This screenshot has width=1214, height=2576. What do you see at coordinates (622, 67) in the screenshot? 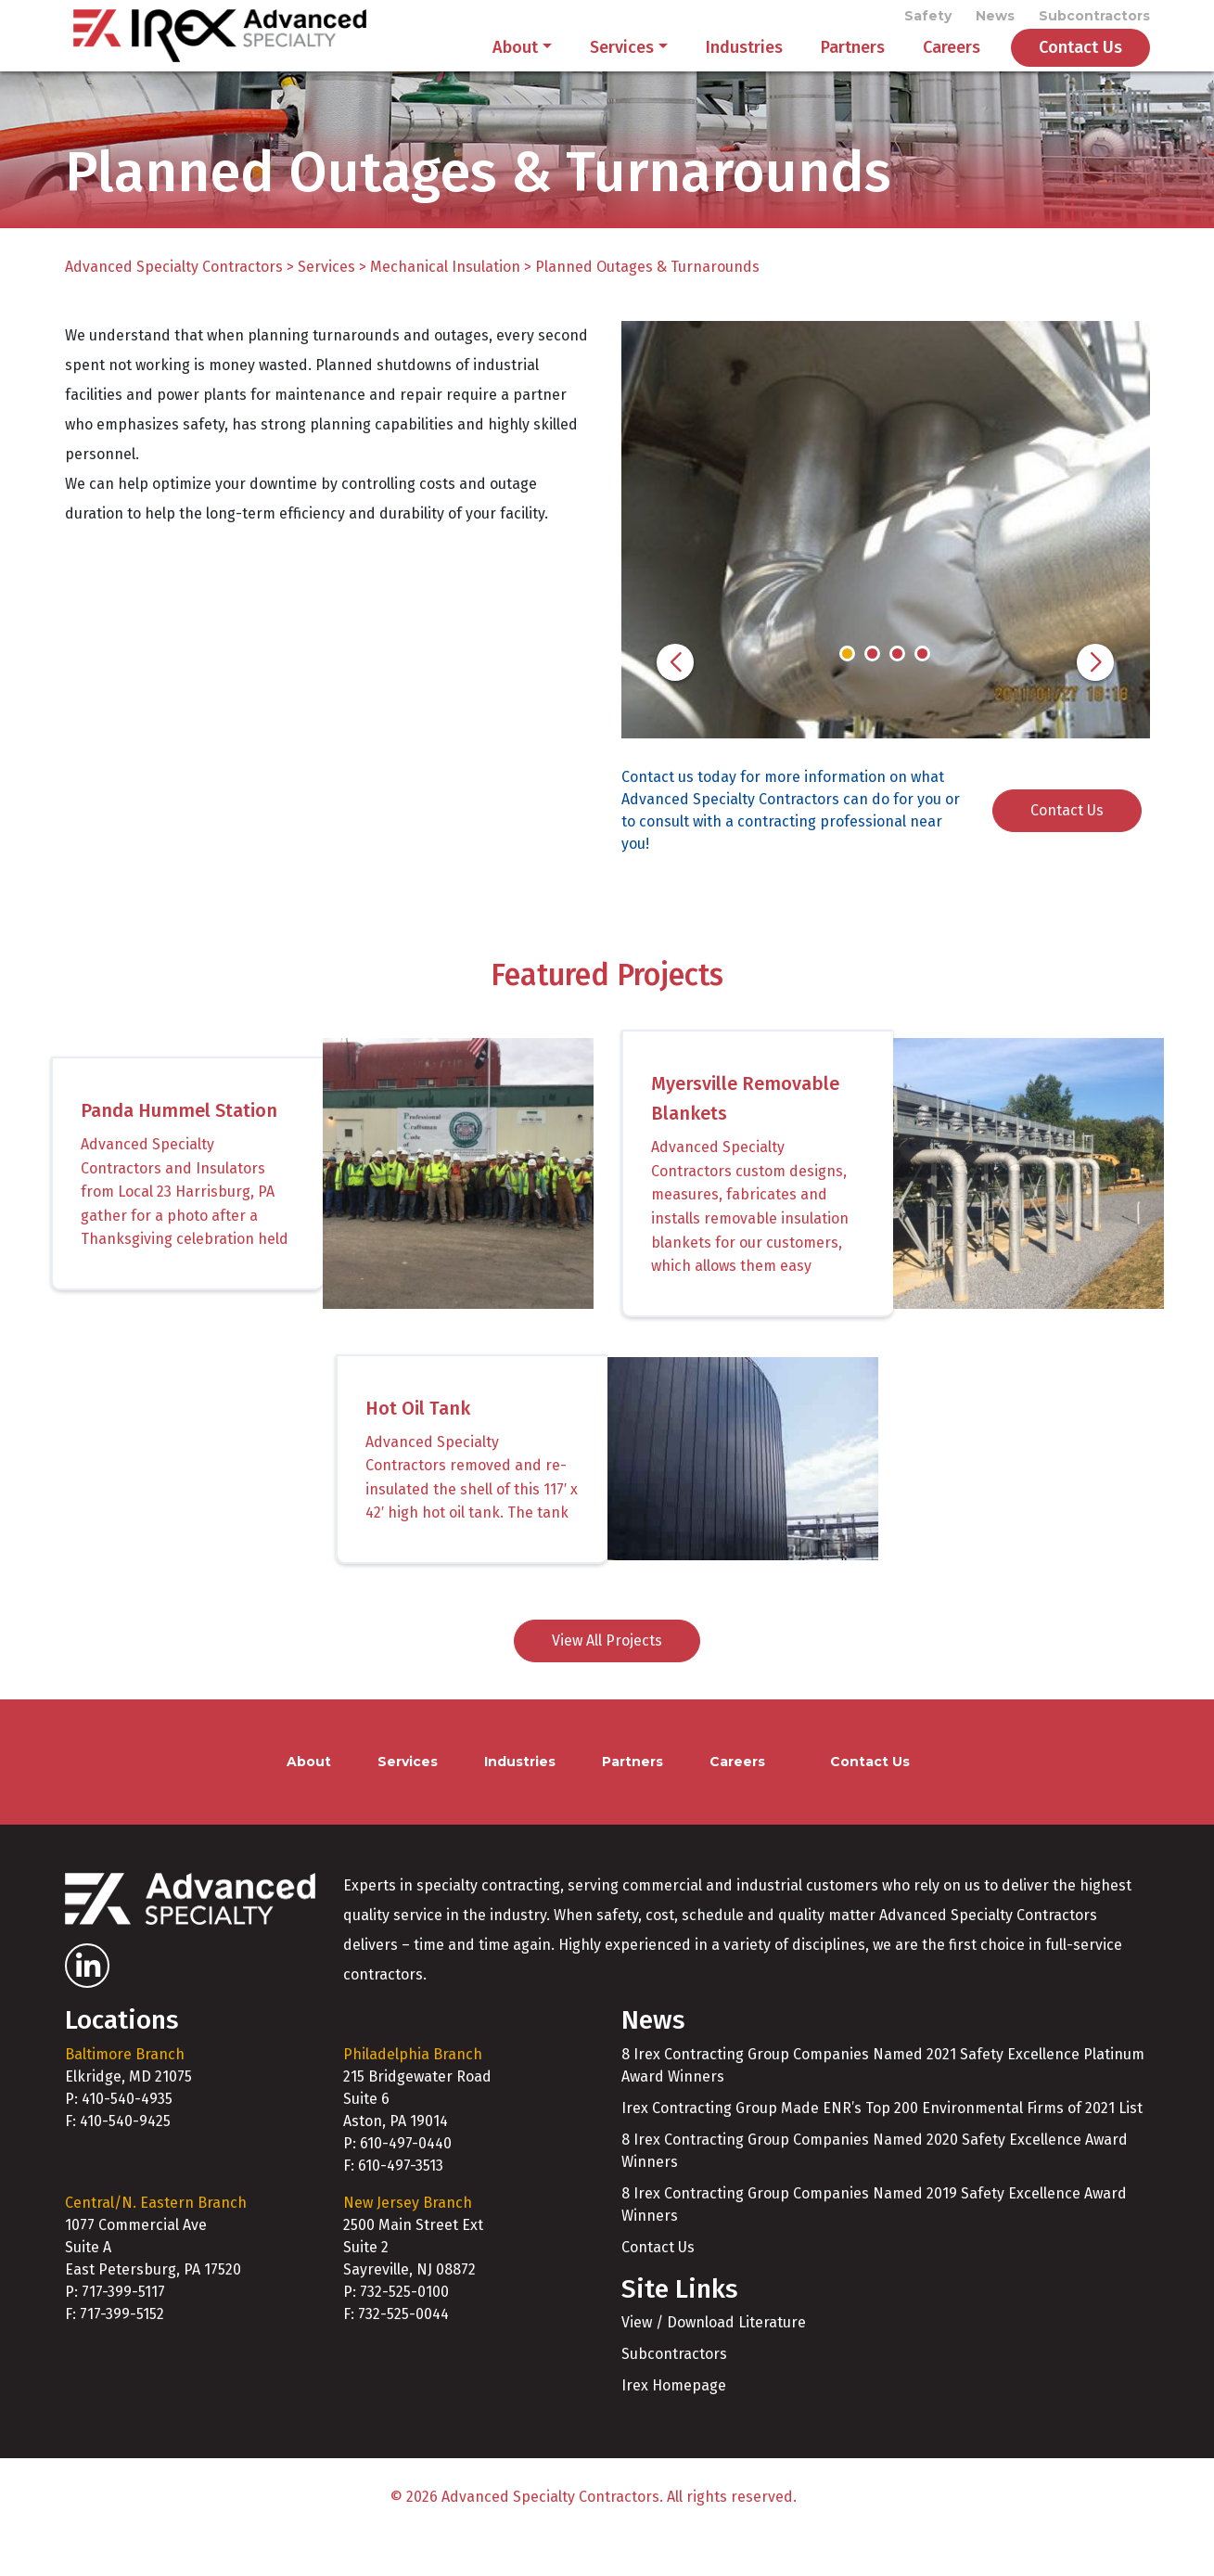
I see `Services` at bounding box center [622, 67].